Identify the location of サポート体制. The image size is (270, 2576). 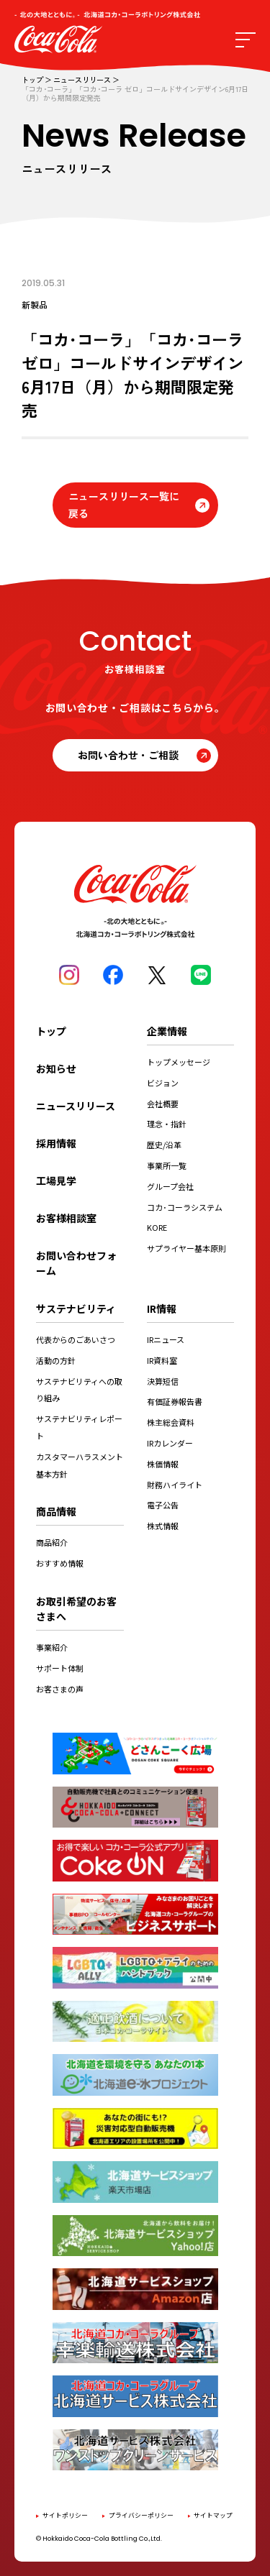
(60, 1668).